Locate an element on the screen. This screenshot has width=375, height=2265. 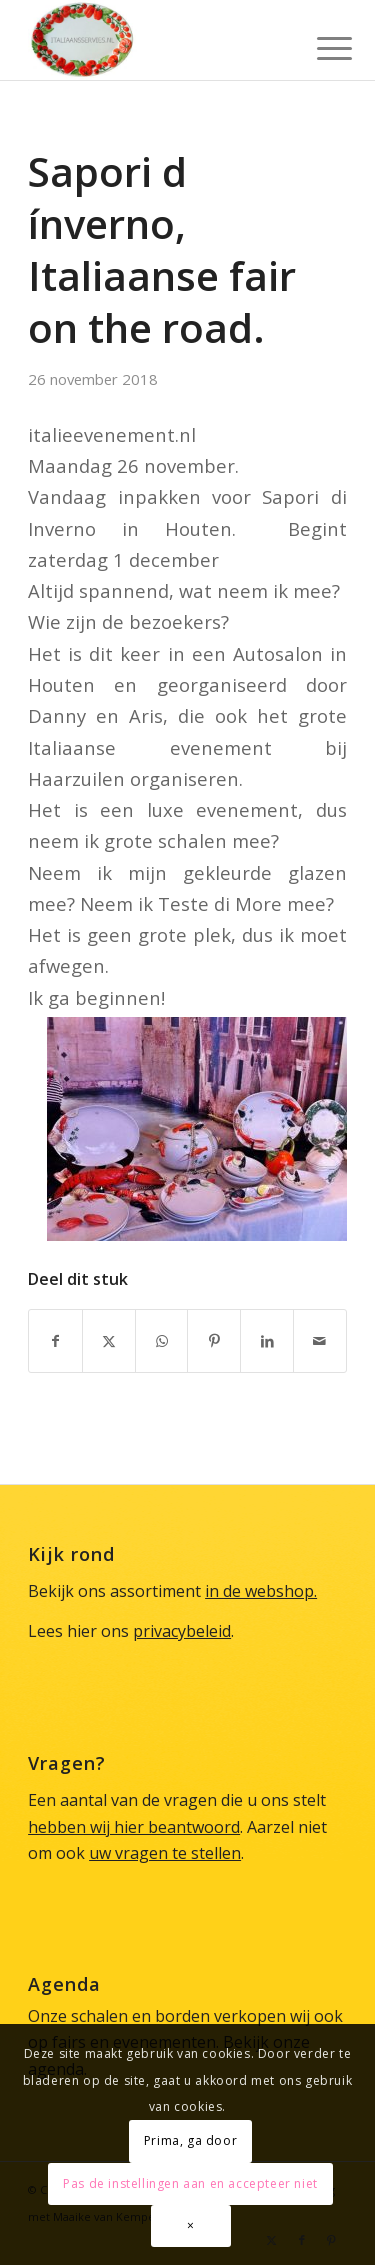
[Delen op Facebook] is located at coordinates (55, 1341).